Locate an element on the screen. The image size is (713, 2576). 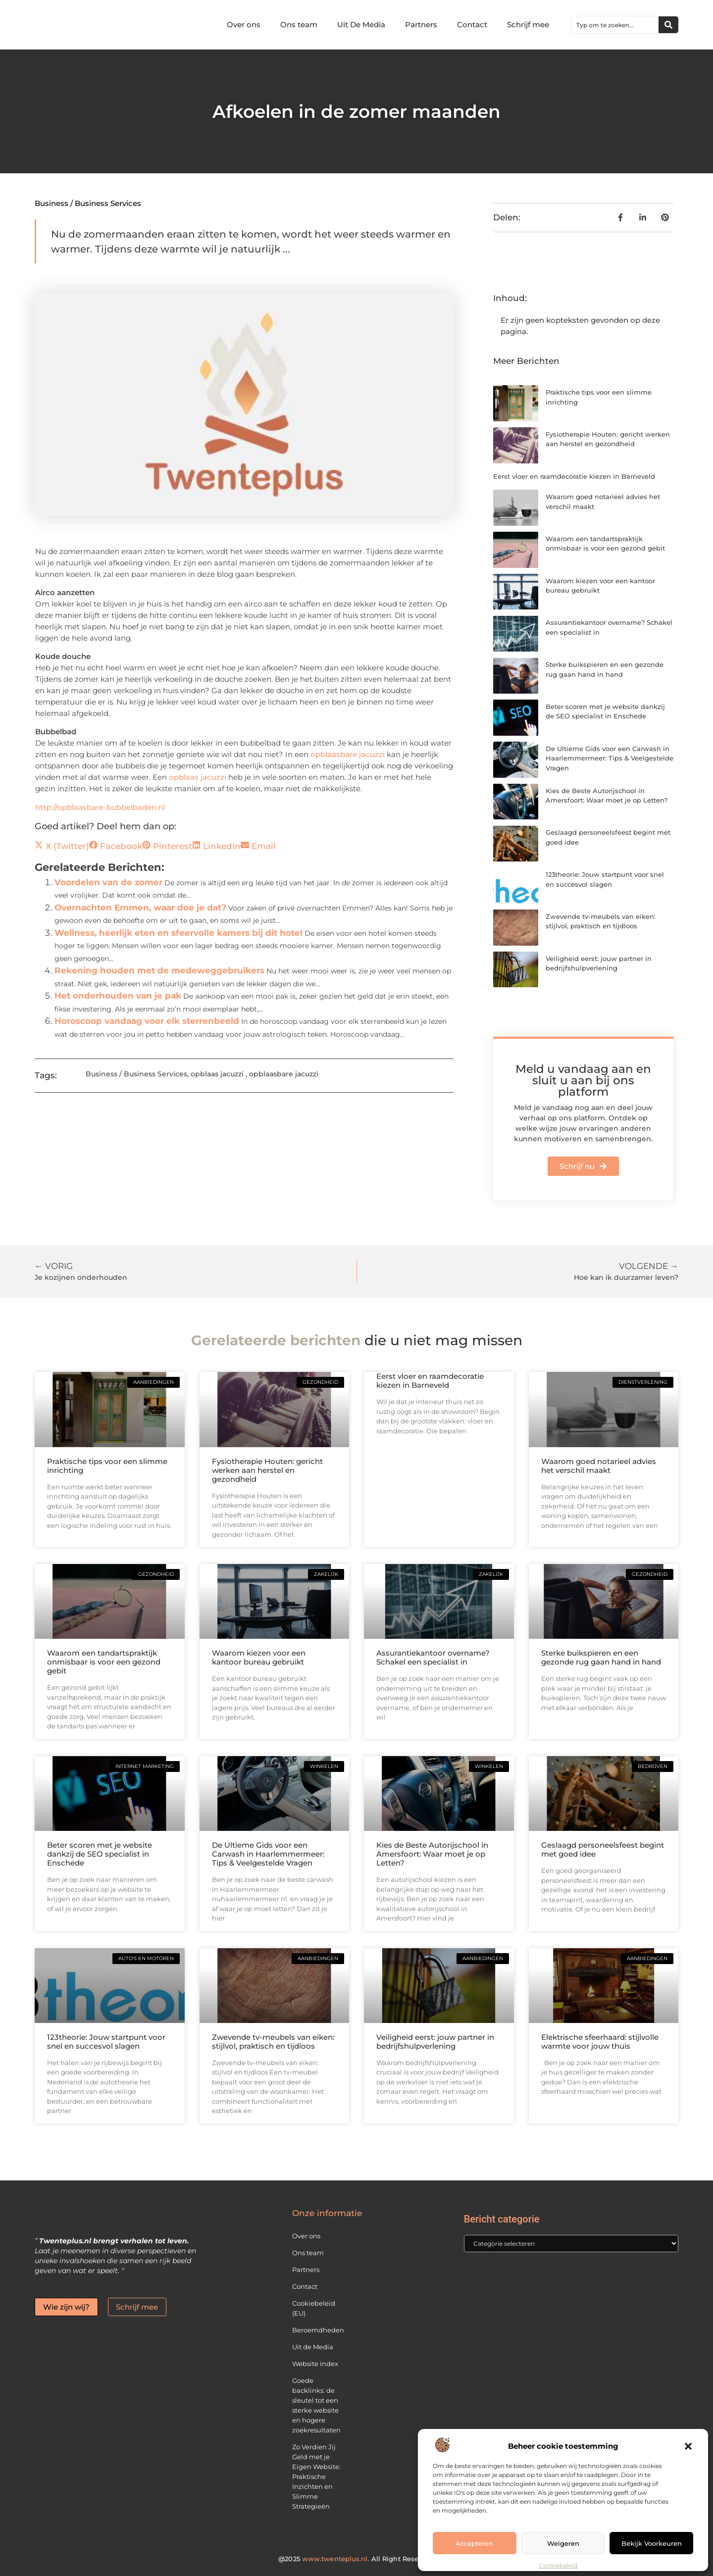
Weigeren is located at coordinates (563, 2543).